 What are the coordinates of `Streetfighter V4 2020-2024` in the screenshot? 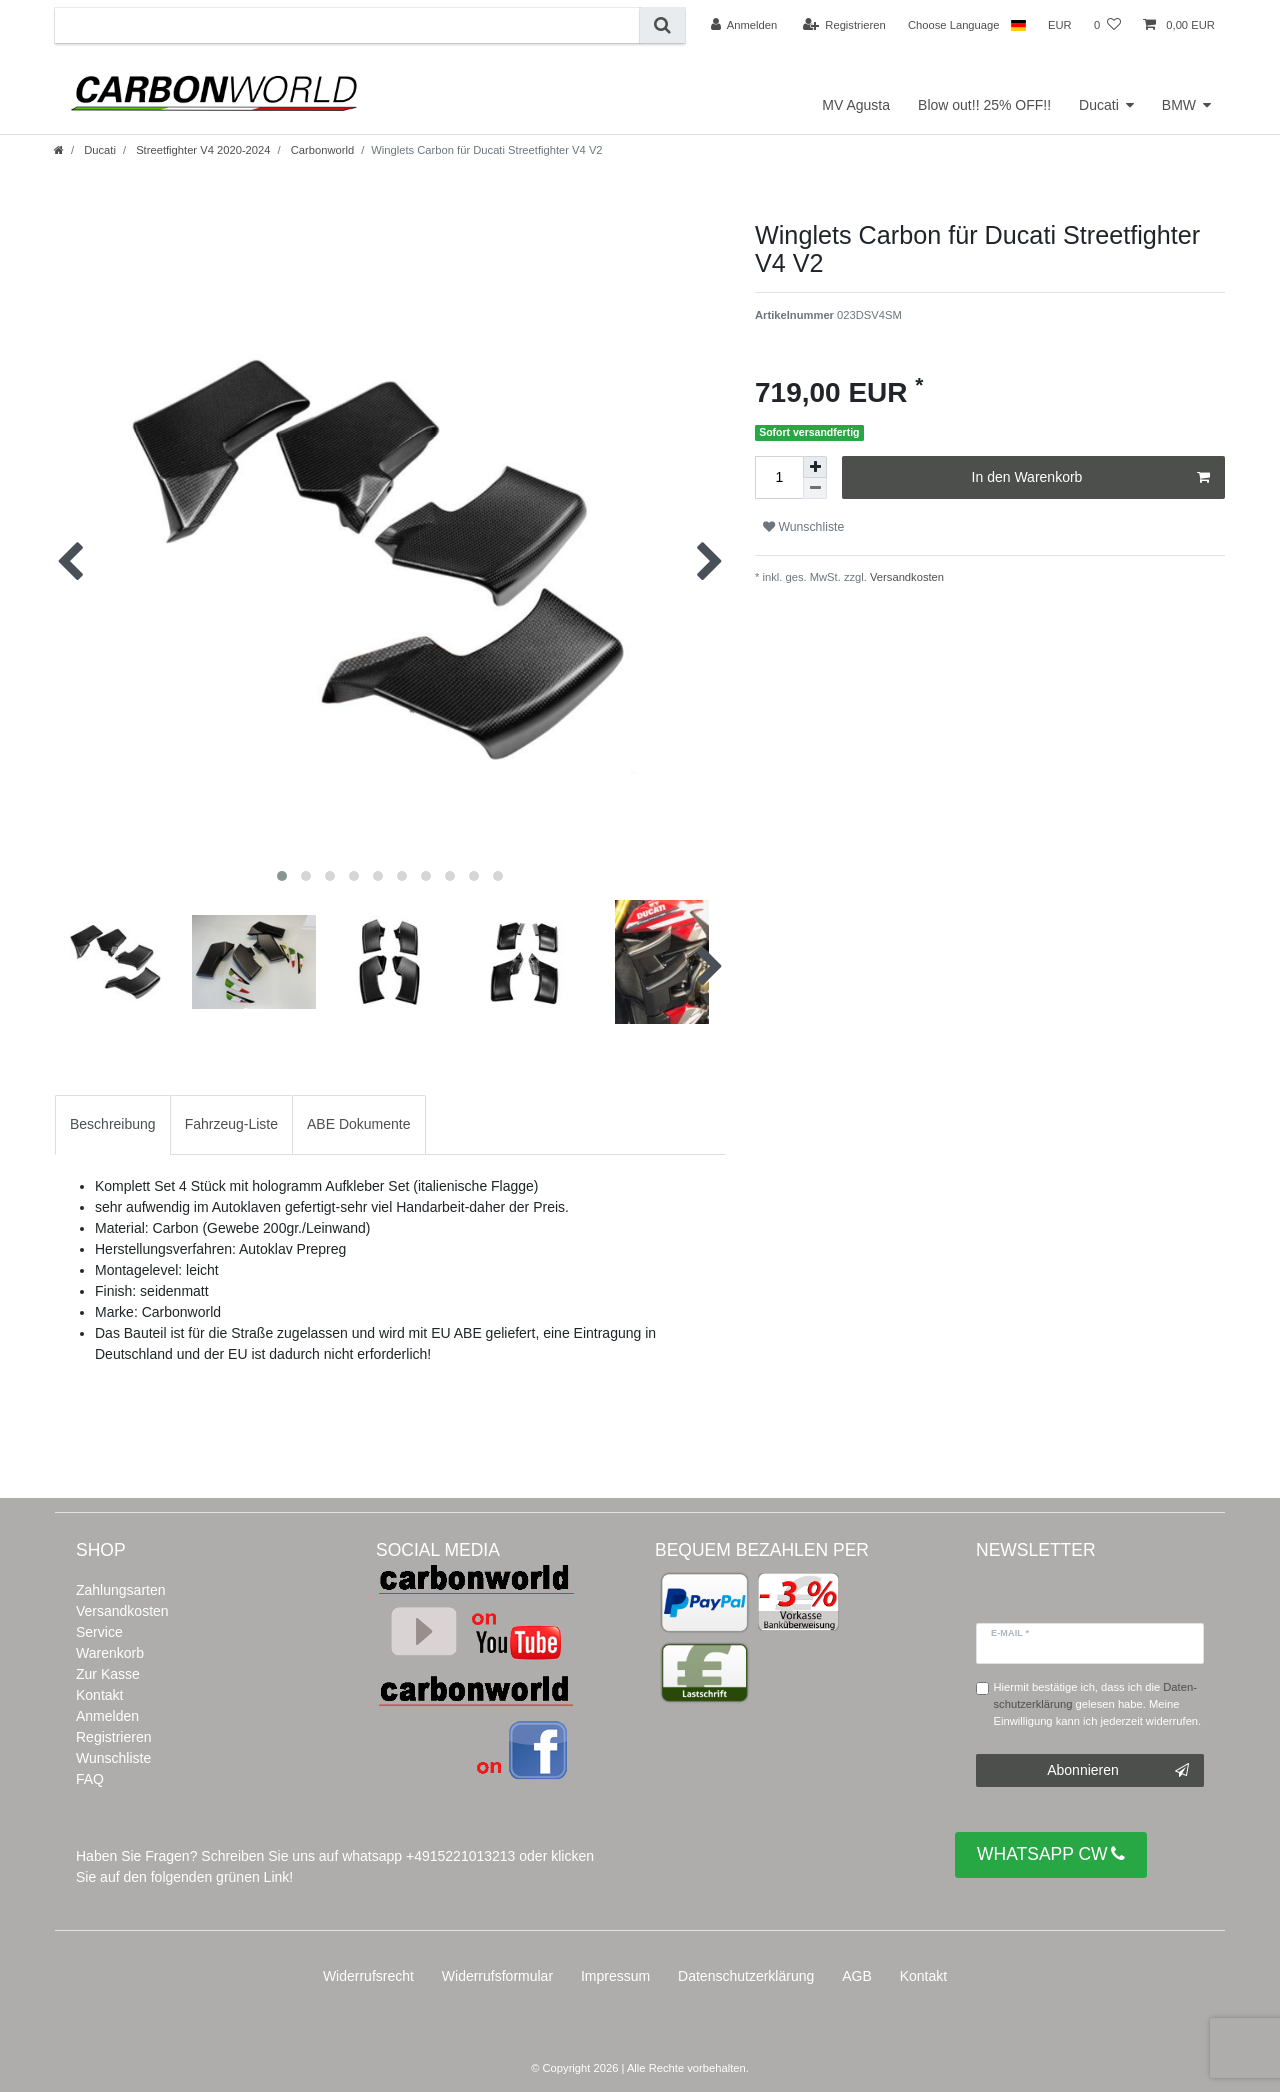 It's located at (201, 150).